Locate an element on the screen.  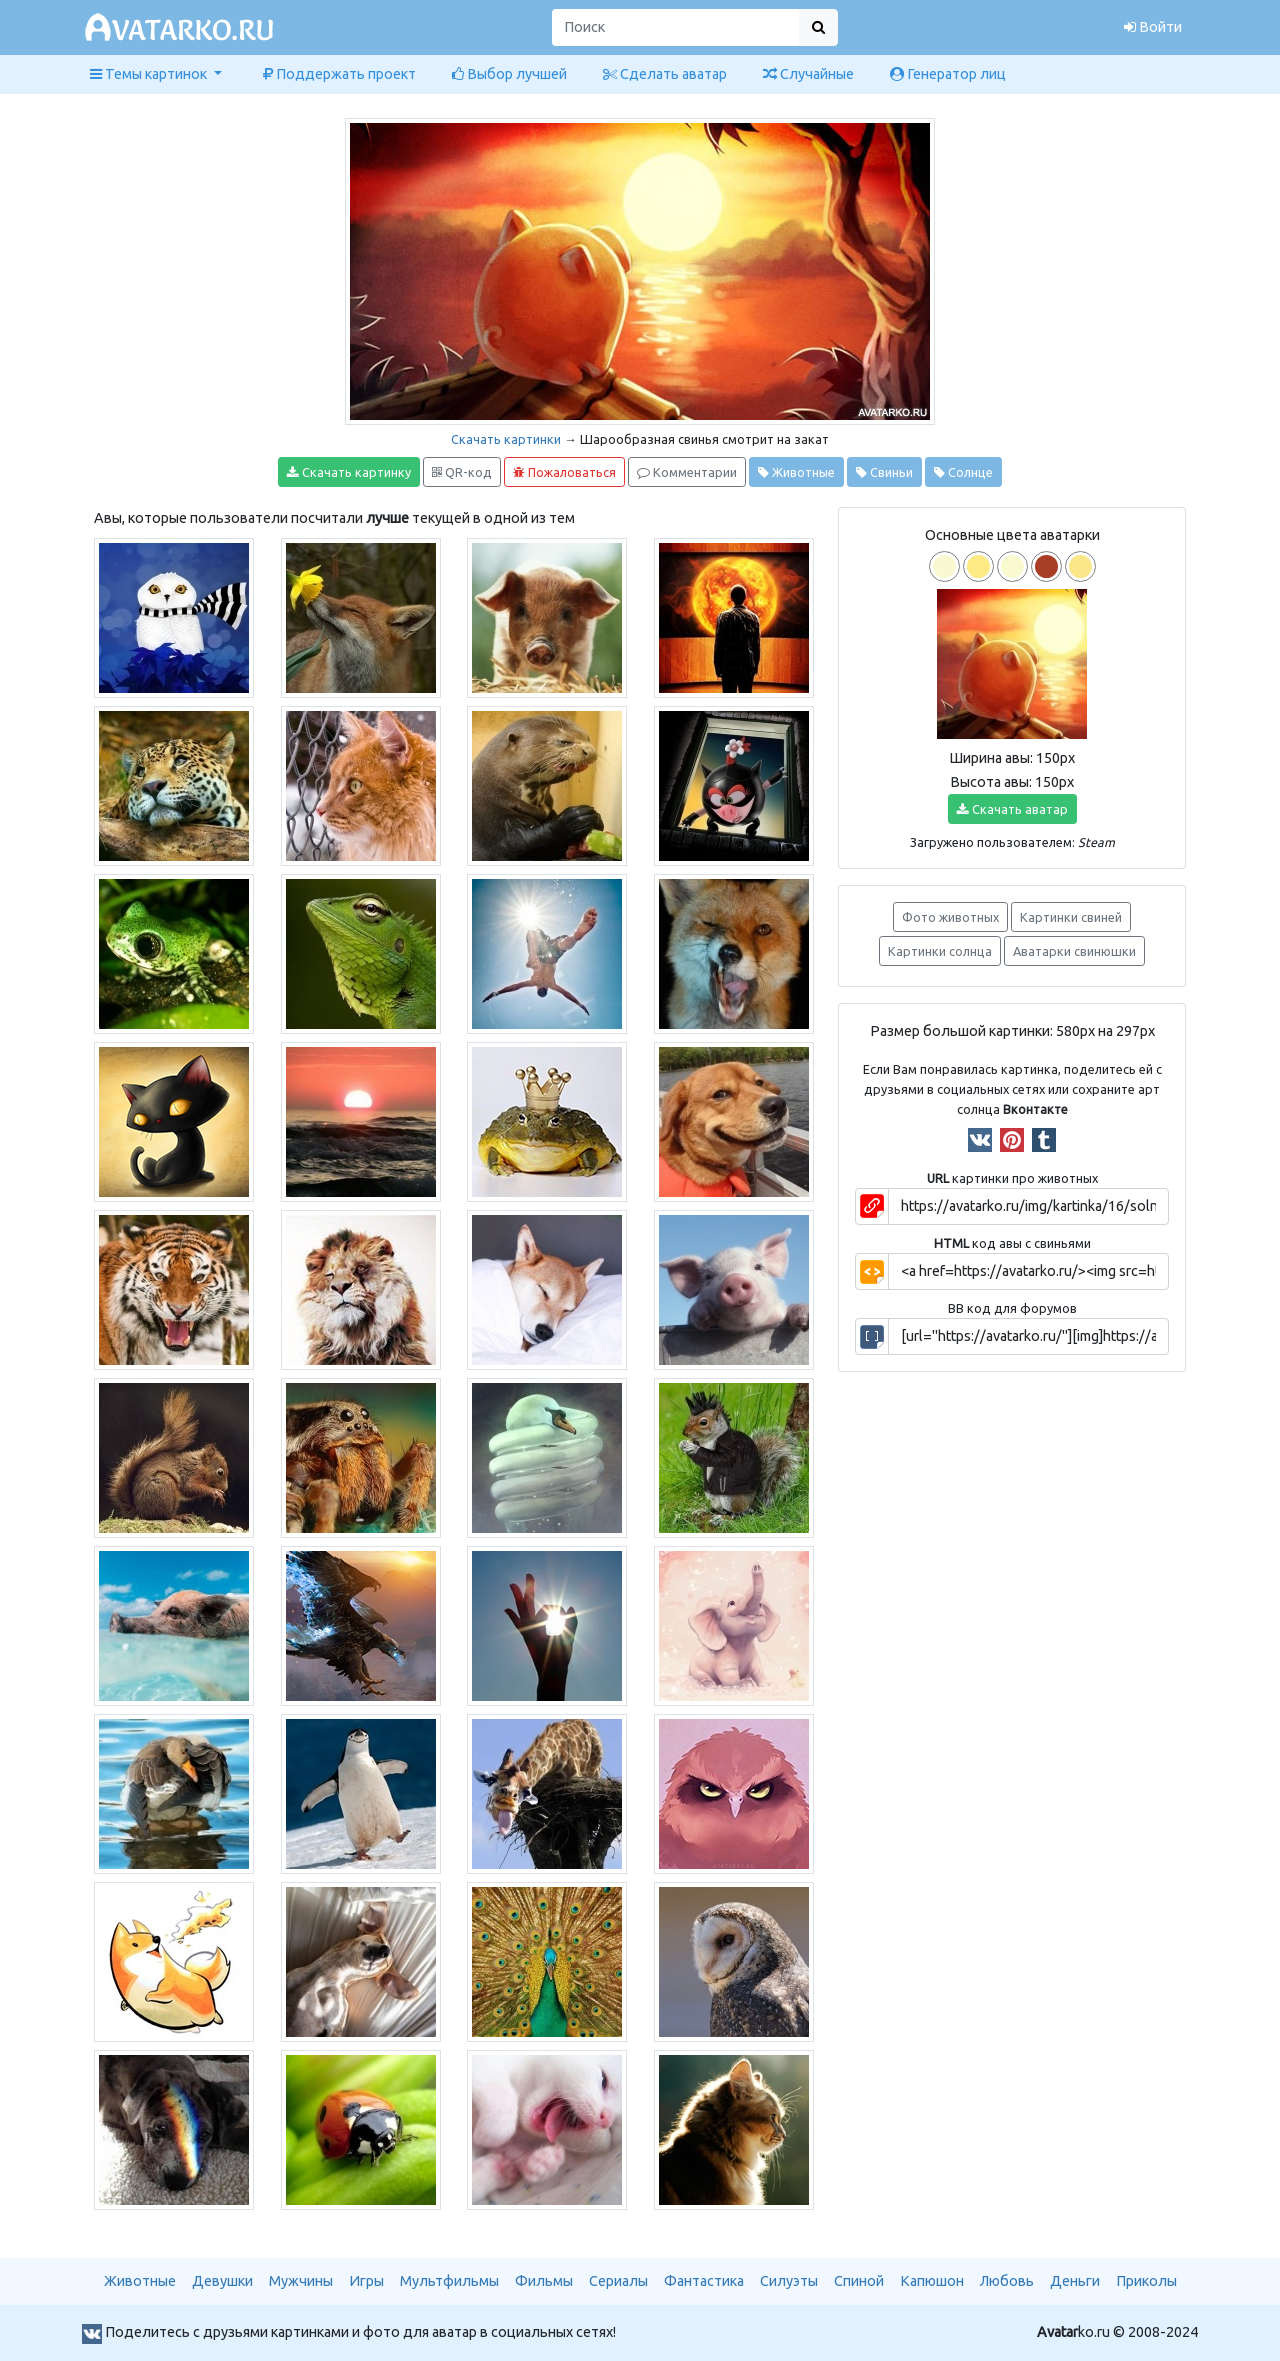
Свиньи is located at coordinates (884, 472).